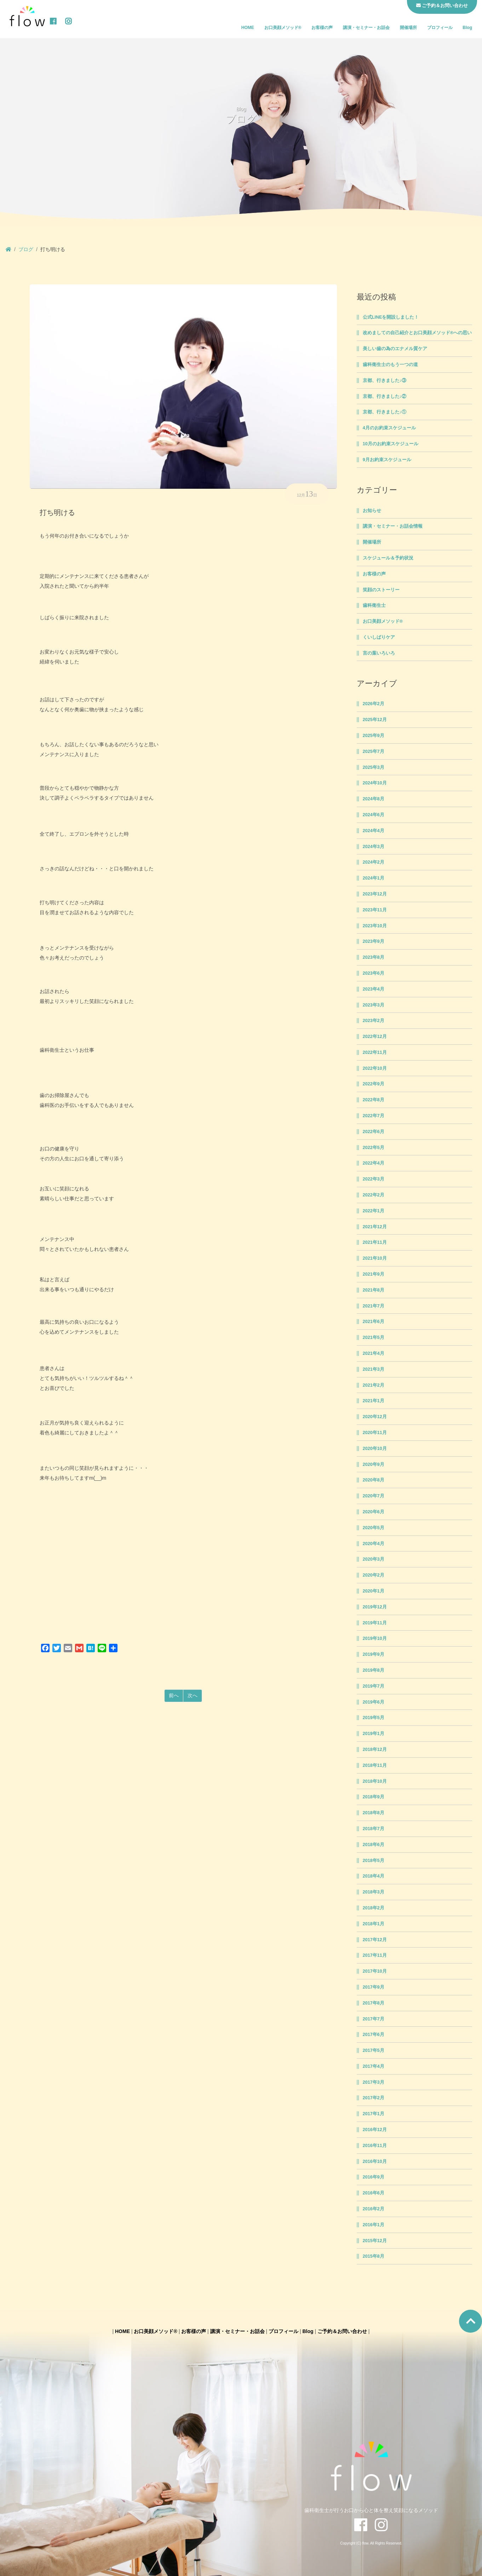 The image size is (482, 2576). What do you see at coordinates (373, 2208) in the screenshot?
I see `2016年2月` at bounding box center [373, 2208].